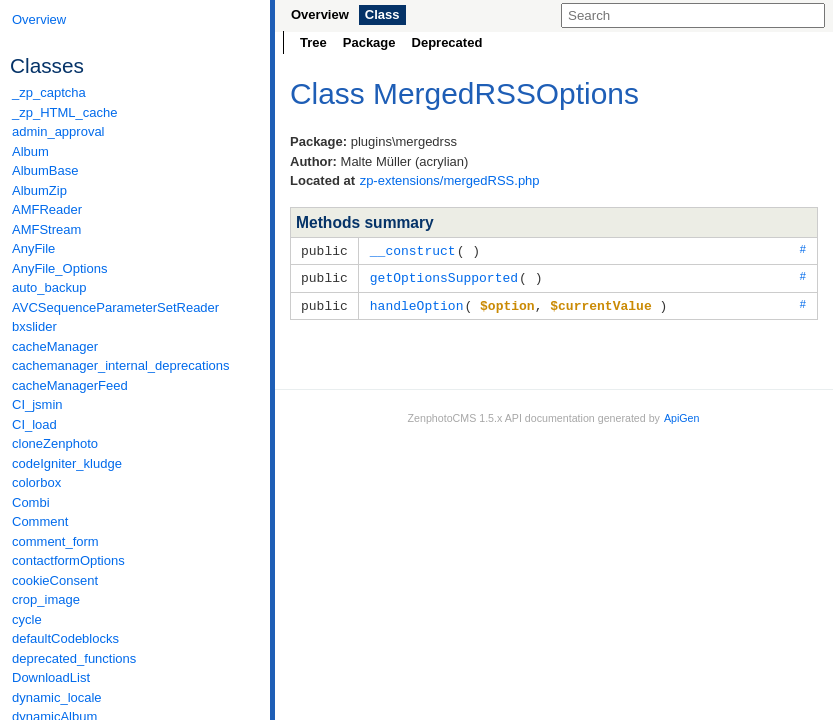  What do you see at coordinates (55, 541) in the screenshot?
I see `comment_form` at bounding box center [55, 541].